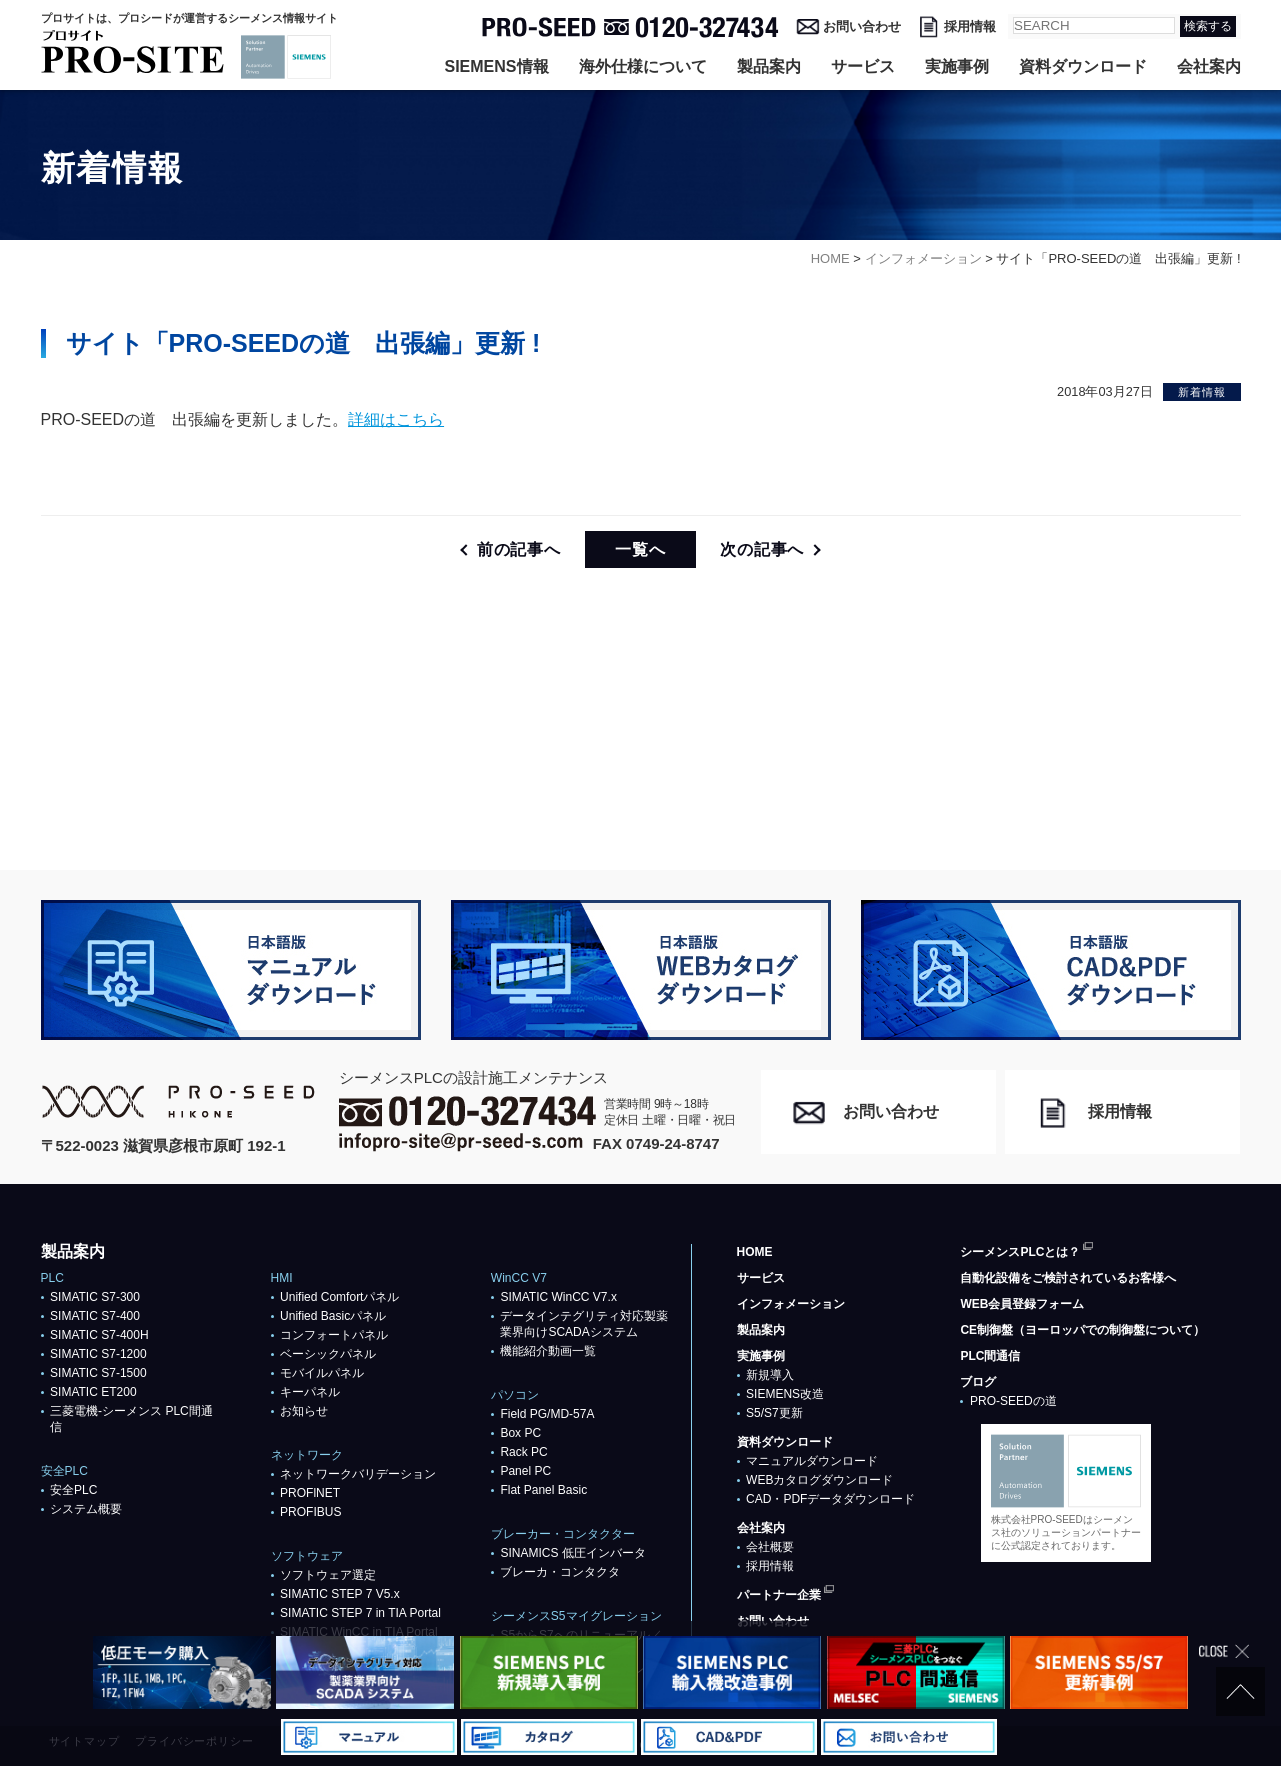 This screenshot has width=1281, height=1766. Describe the element at coordinates (496, 66) in the screenshot. I see `SIEMENS情報` at that location.